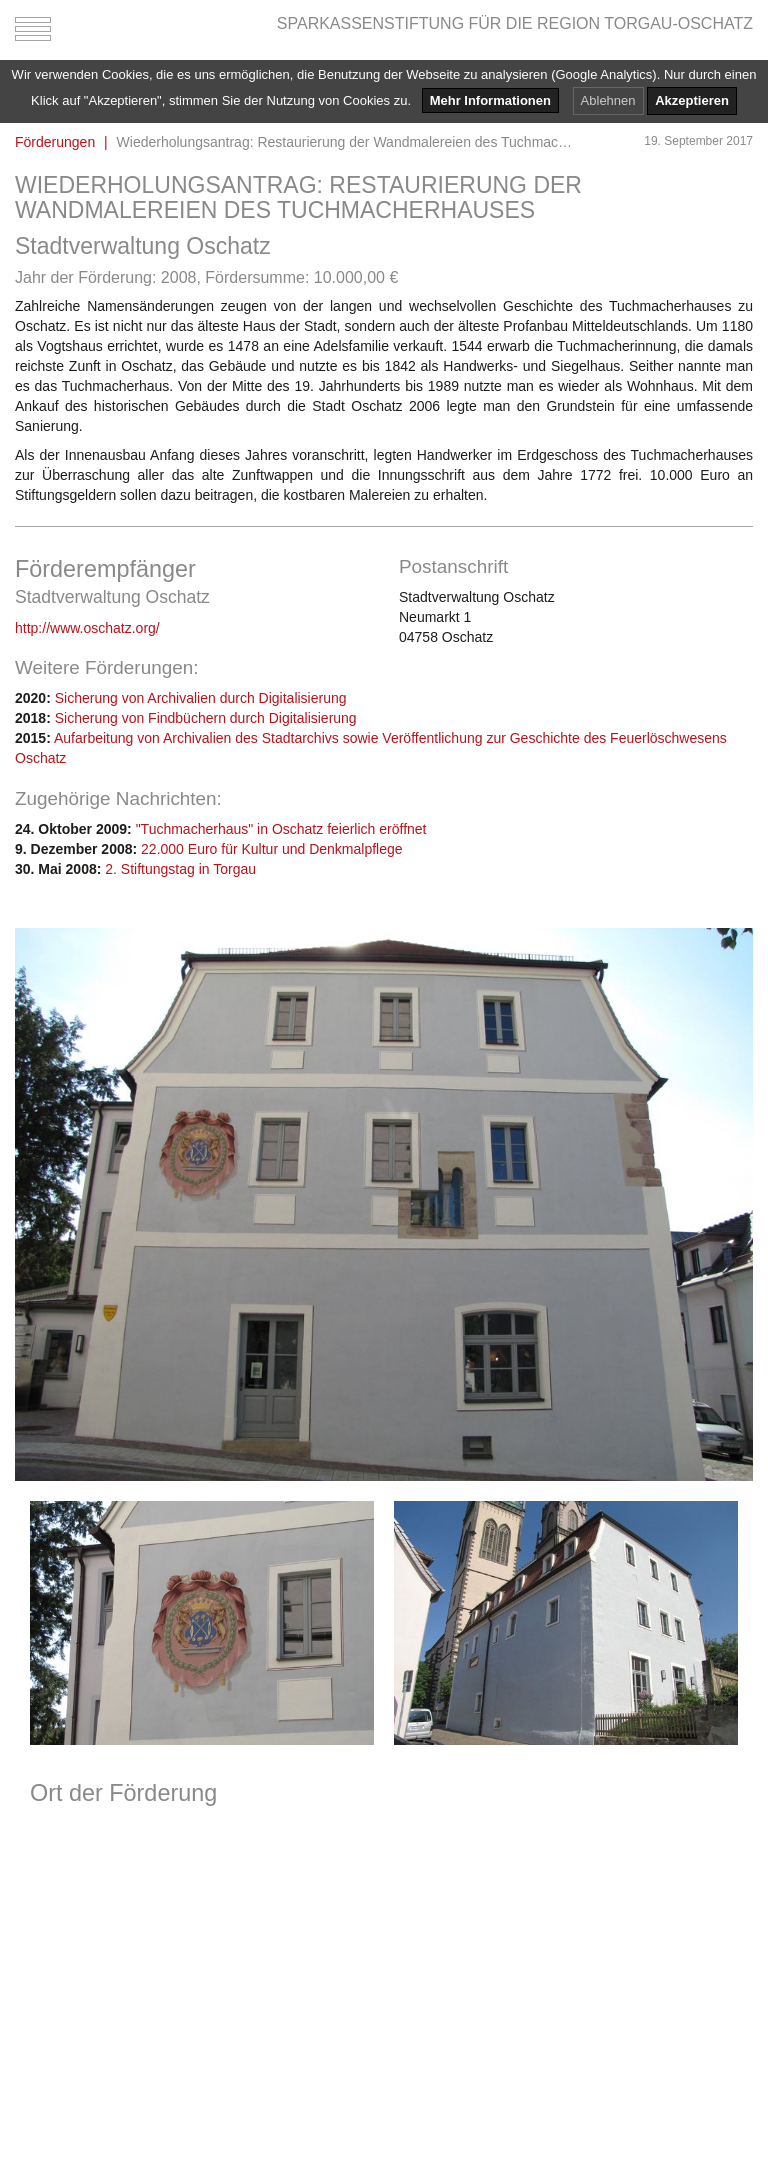 The height and width of the screenshot is (2174, 768). I want to click on 2. Stiftungstag in Torgau, so click(180, 869).